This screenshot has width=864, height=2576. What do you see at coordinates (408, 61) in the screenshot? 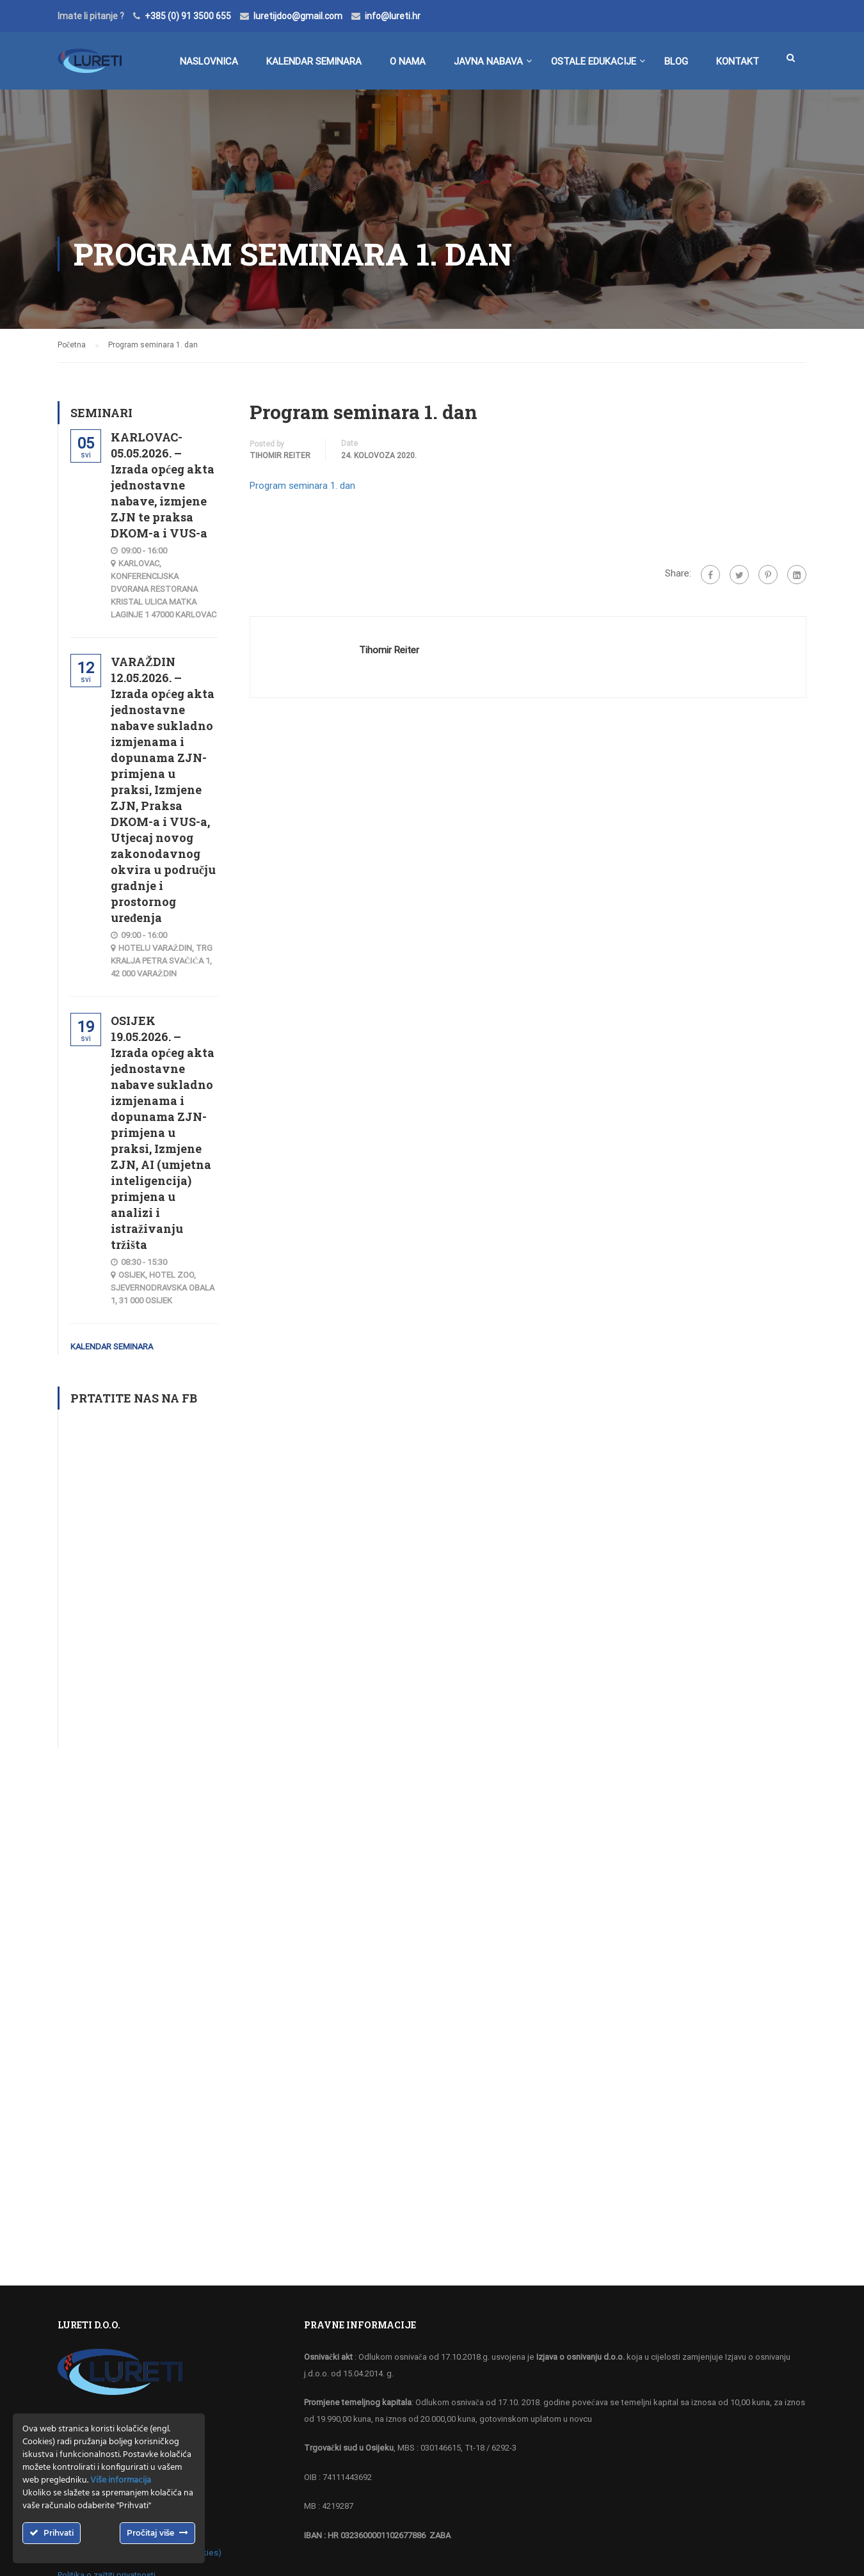
I see `O nama` at bounding box center [408, 61].